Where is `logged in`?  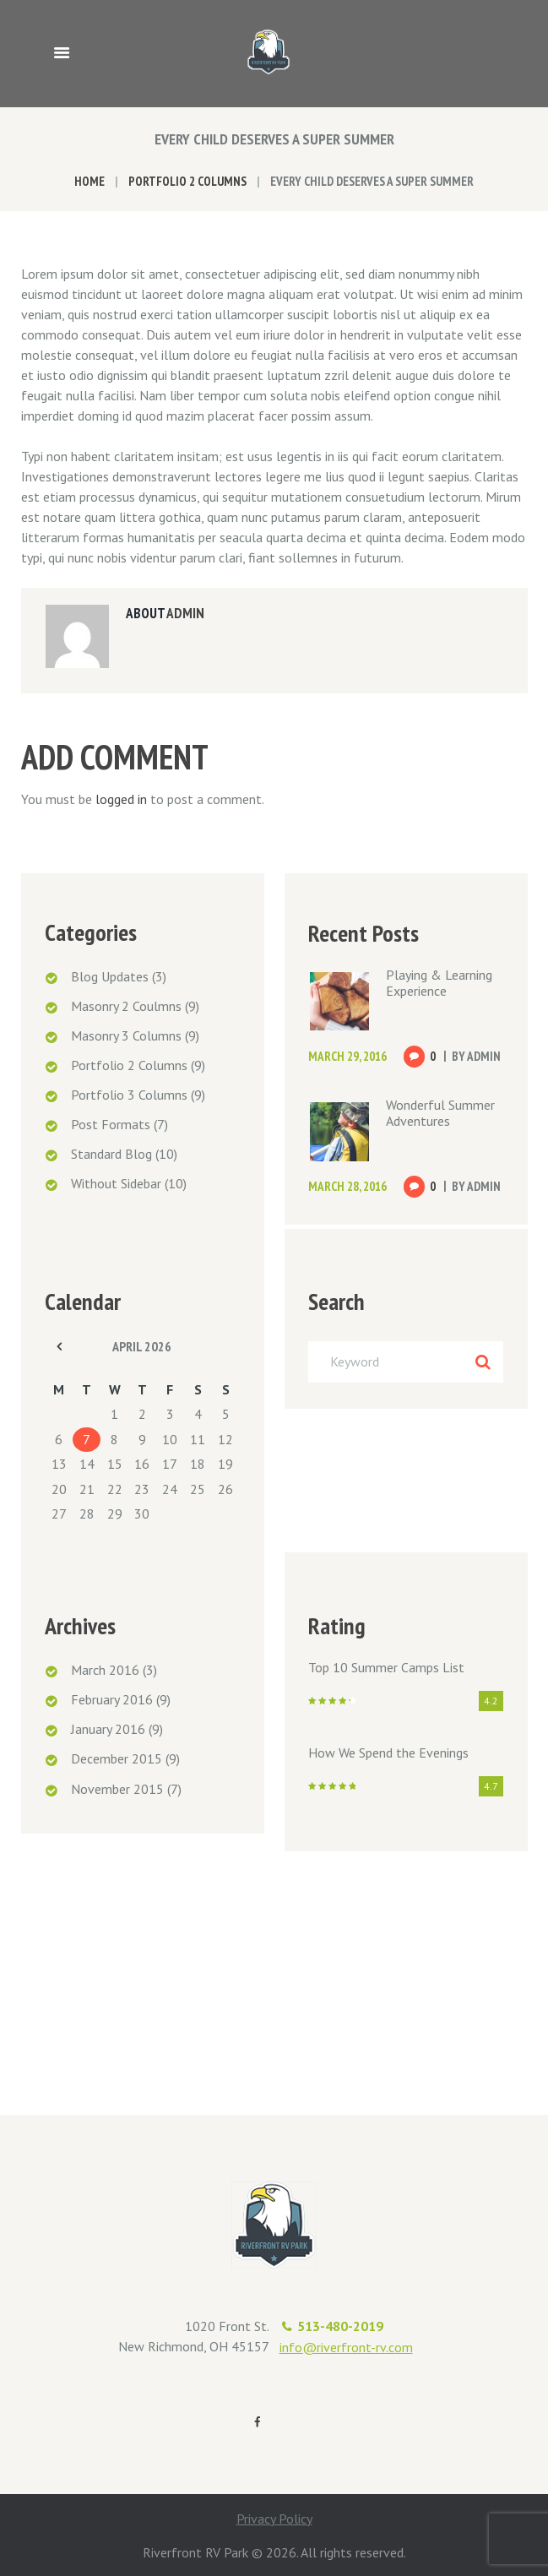
logged in is located at coordinates (121, 799).